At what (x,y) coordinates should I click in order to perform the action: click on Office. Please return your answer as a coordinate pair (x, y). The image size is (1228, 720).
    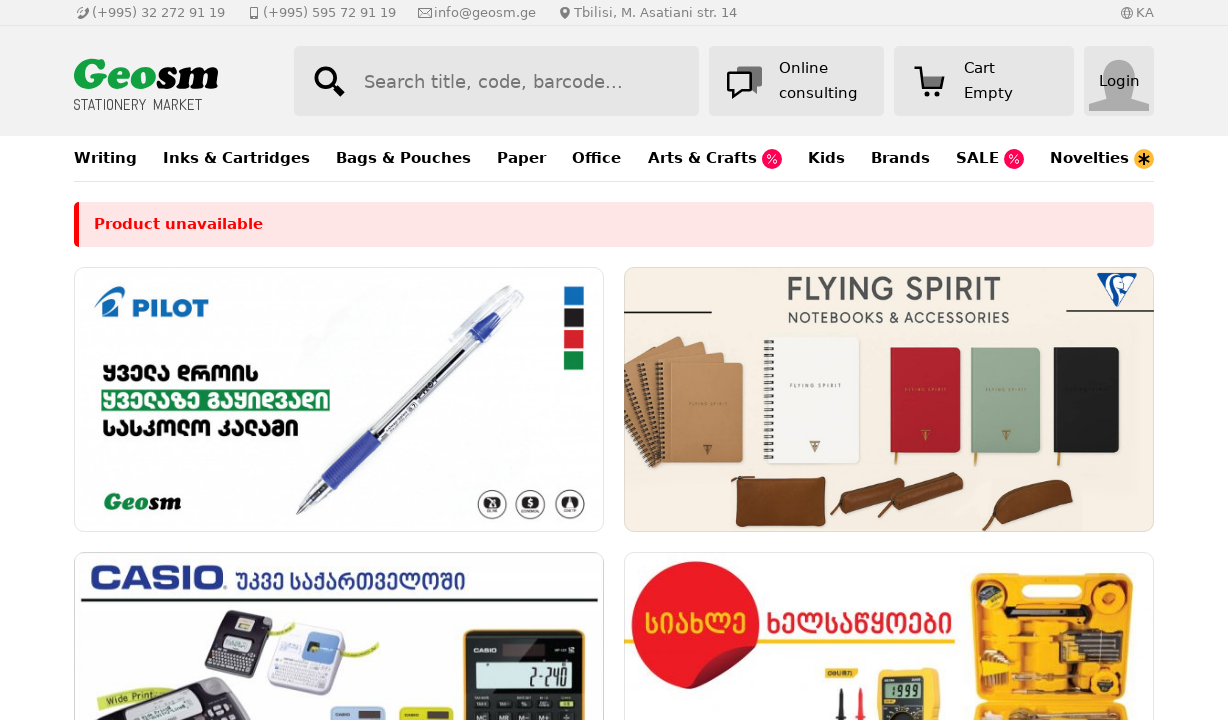
    Looking at the image, I should click on (596, 158).